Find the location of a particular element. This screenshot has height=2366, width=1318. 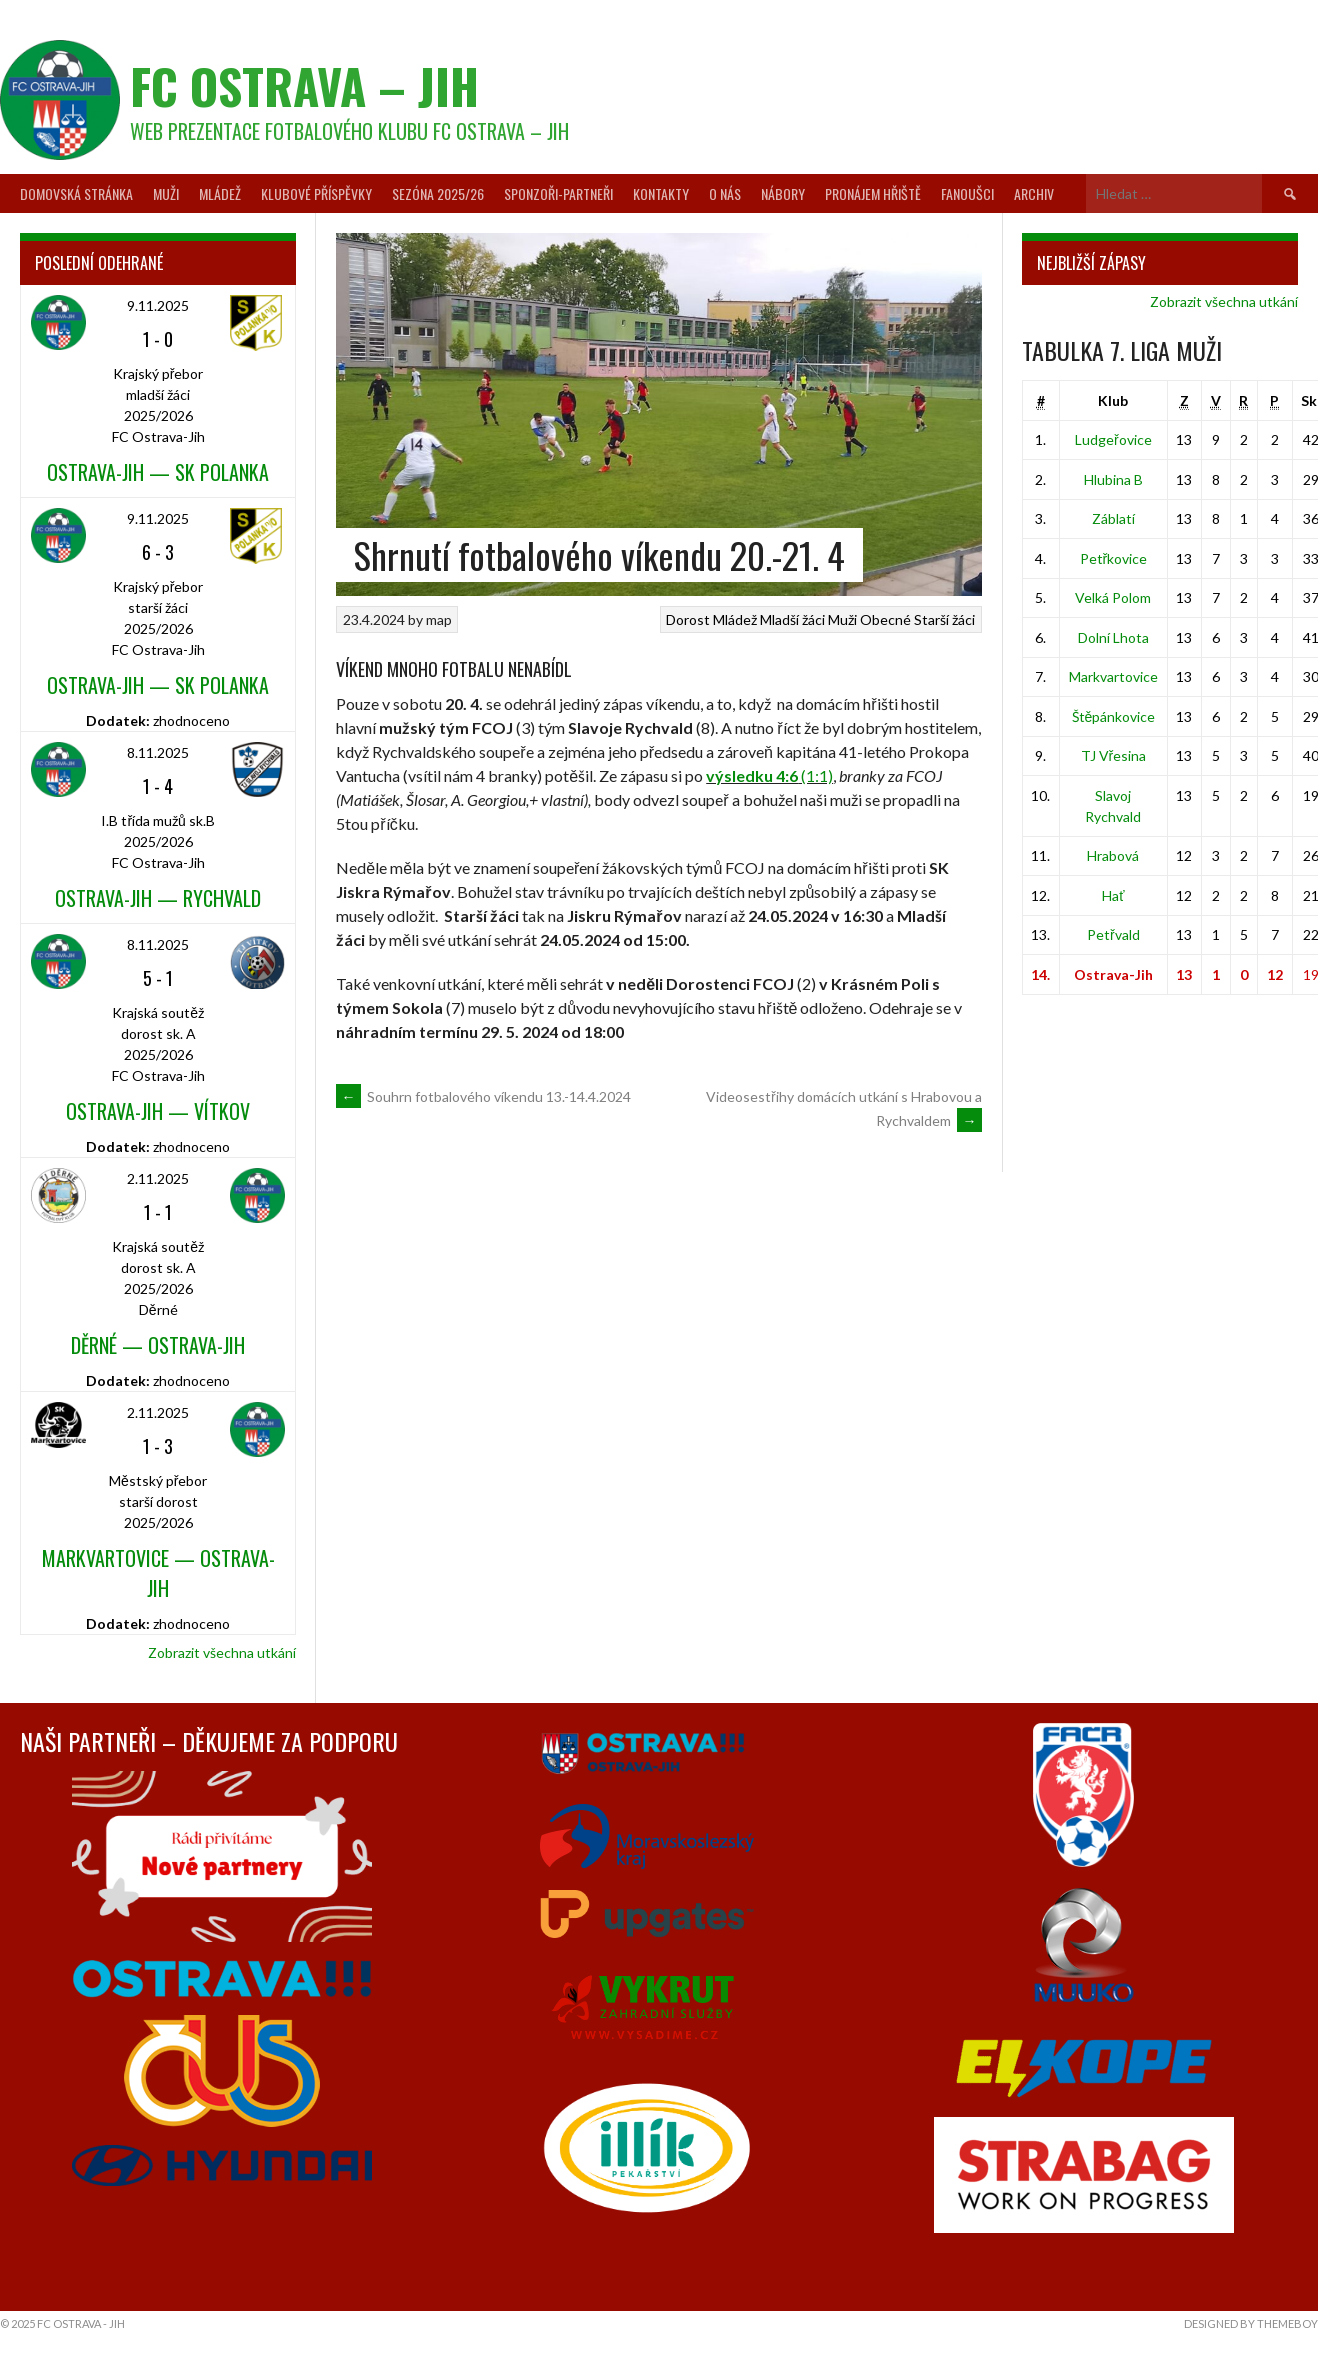

2.11.2025 is located at coordinates (158, 1178).